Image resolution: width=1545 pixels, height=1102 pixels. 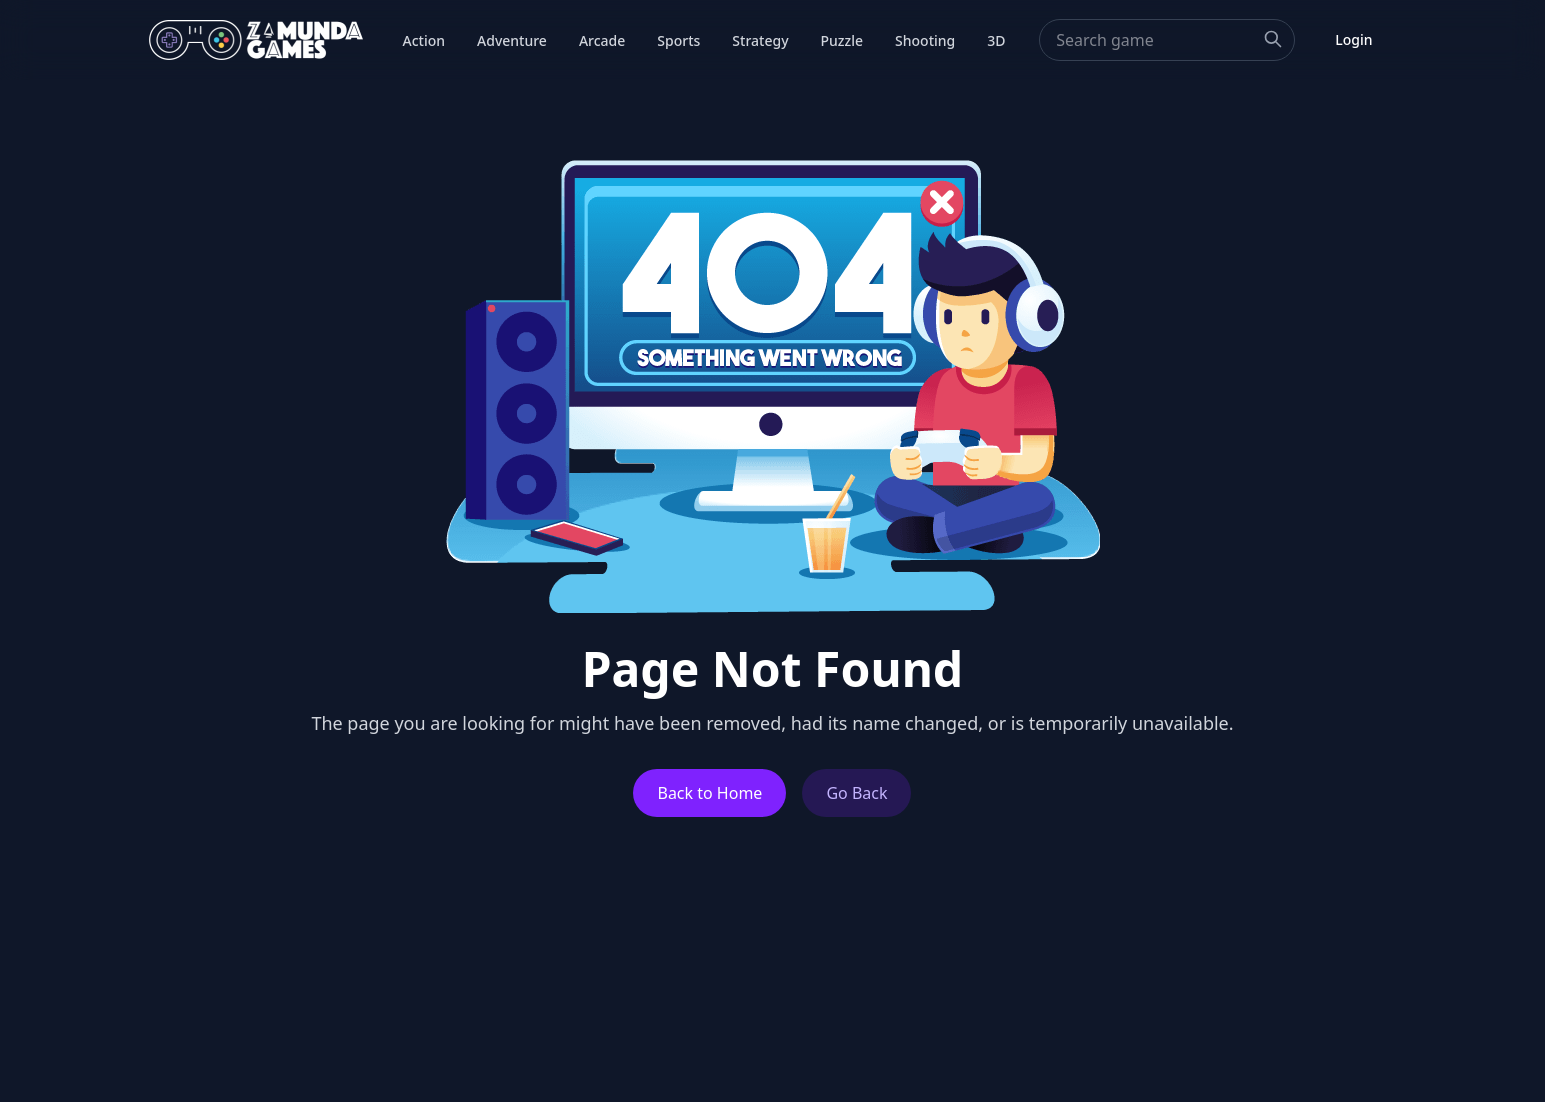 What do you see at coordinates (512, 40) in the screenshot?
I see `Adventure` at bounding box center [512, 40].